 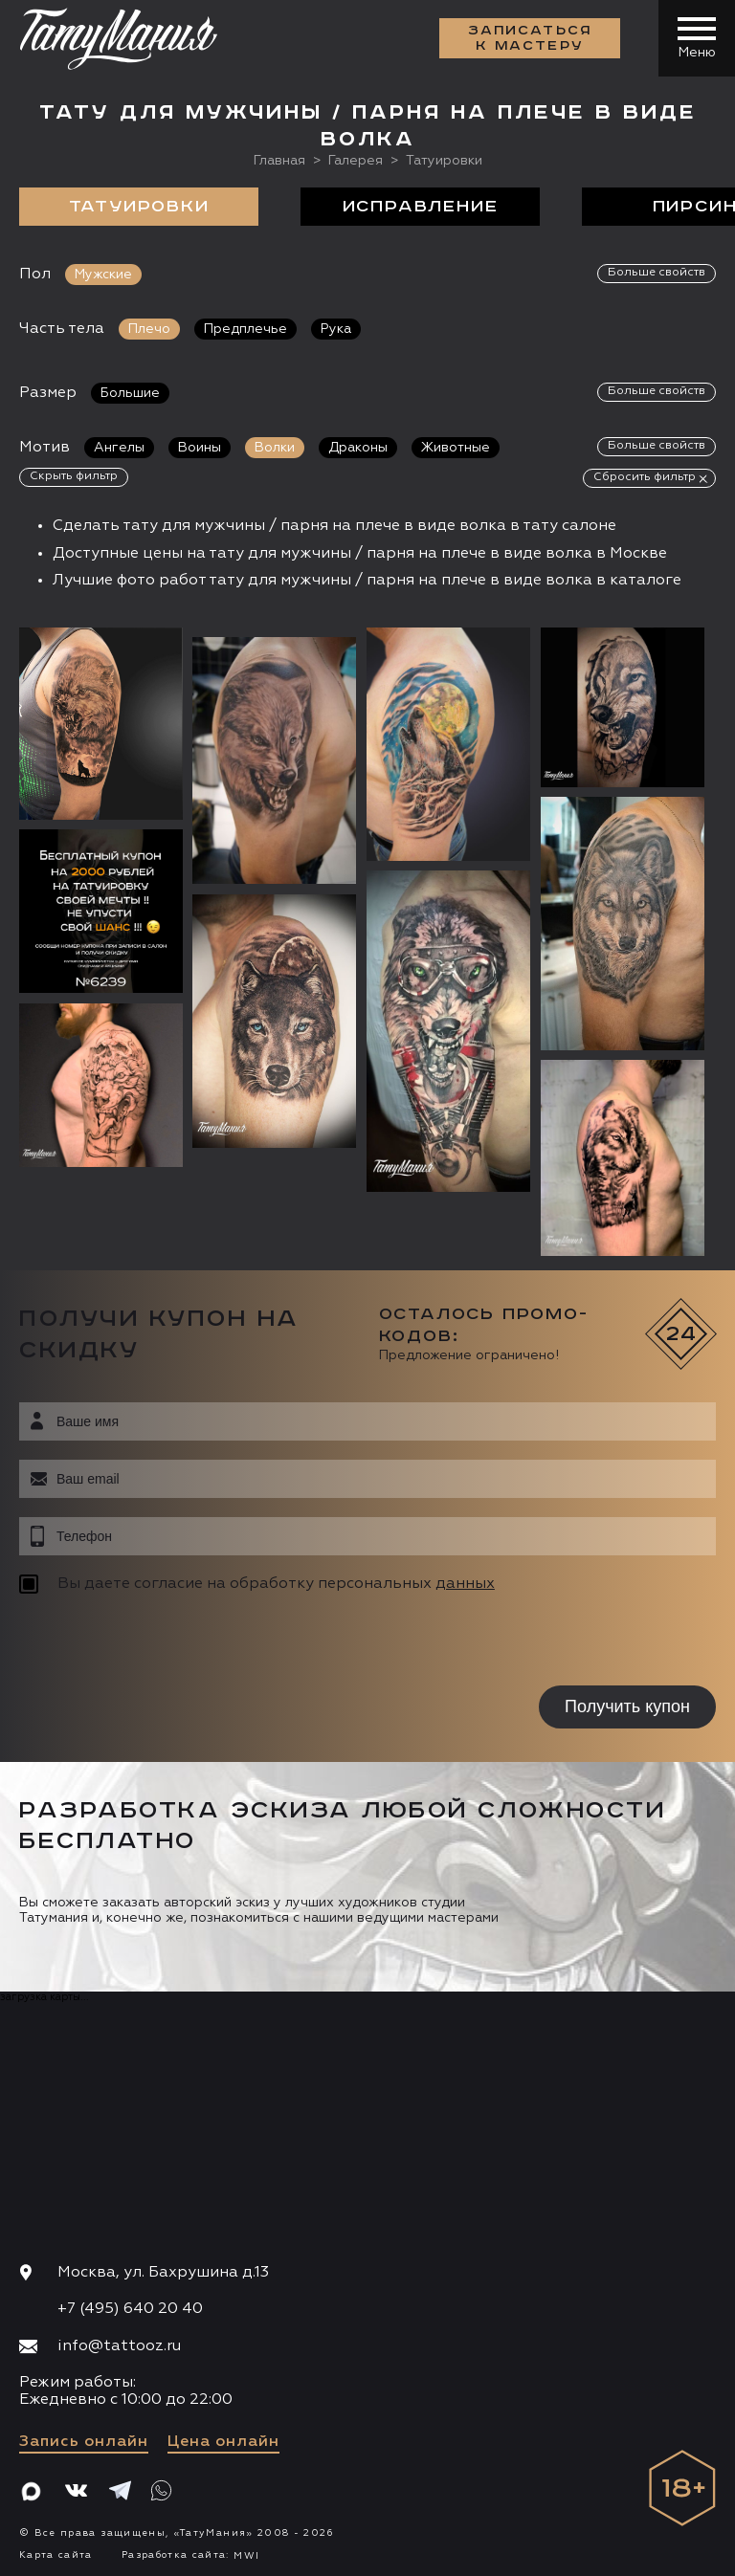 I want to click on Волки, so click(x=275, y=447).